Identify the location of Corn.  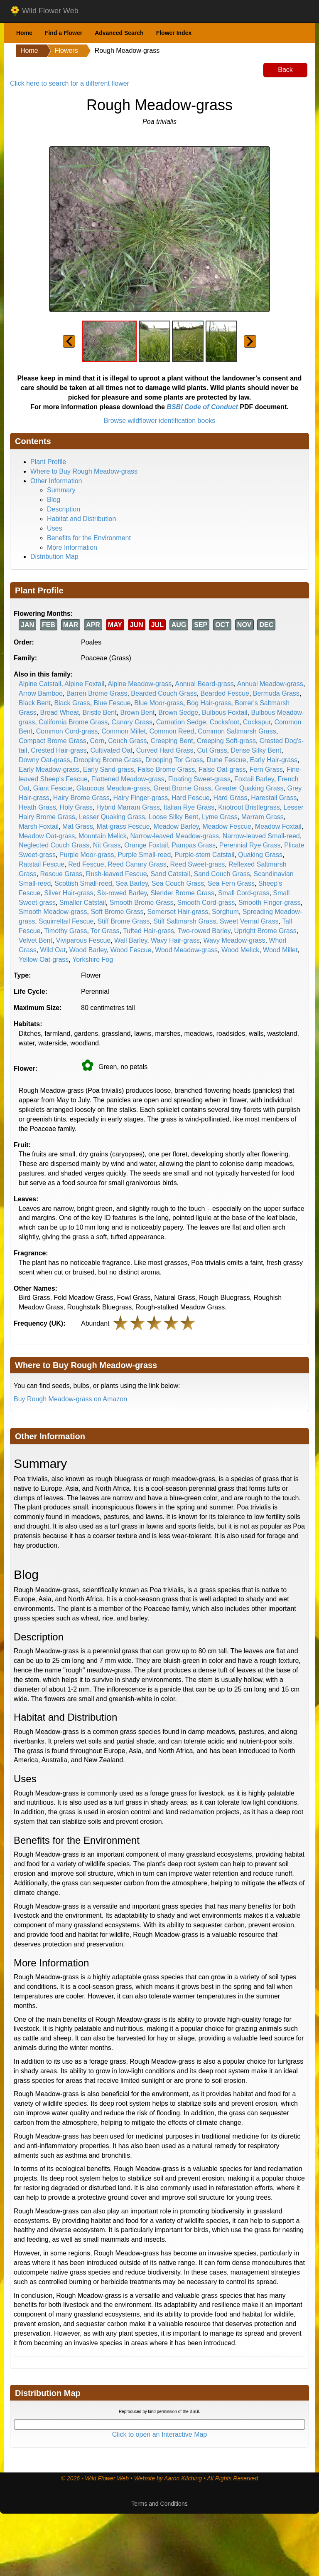
(97, 740).